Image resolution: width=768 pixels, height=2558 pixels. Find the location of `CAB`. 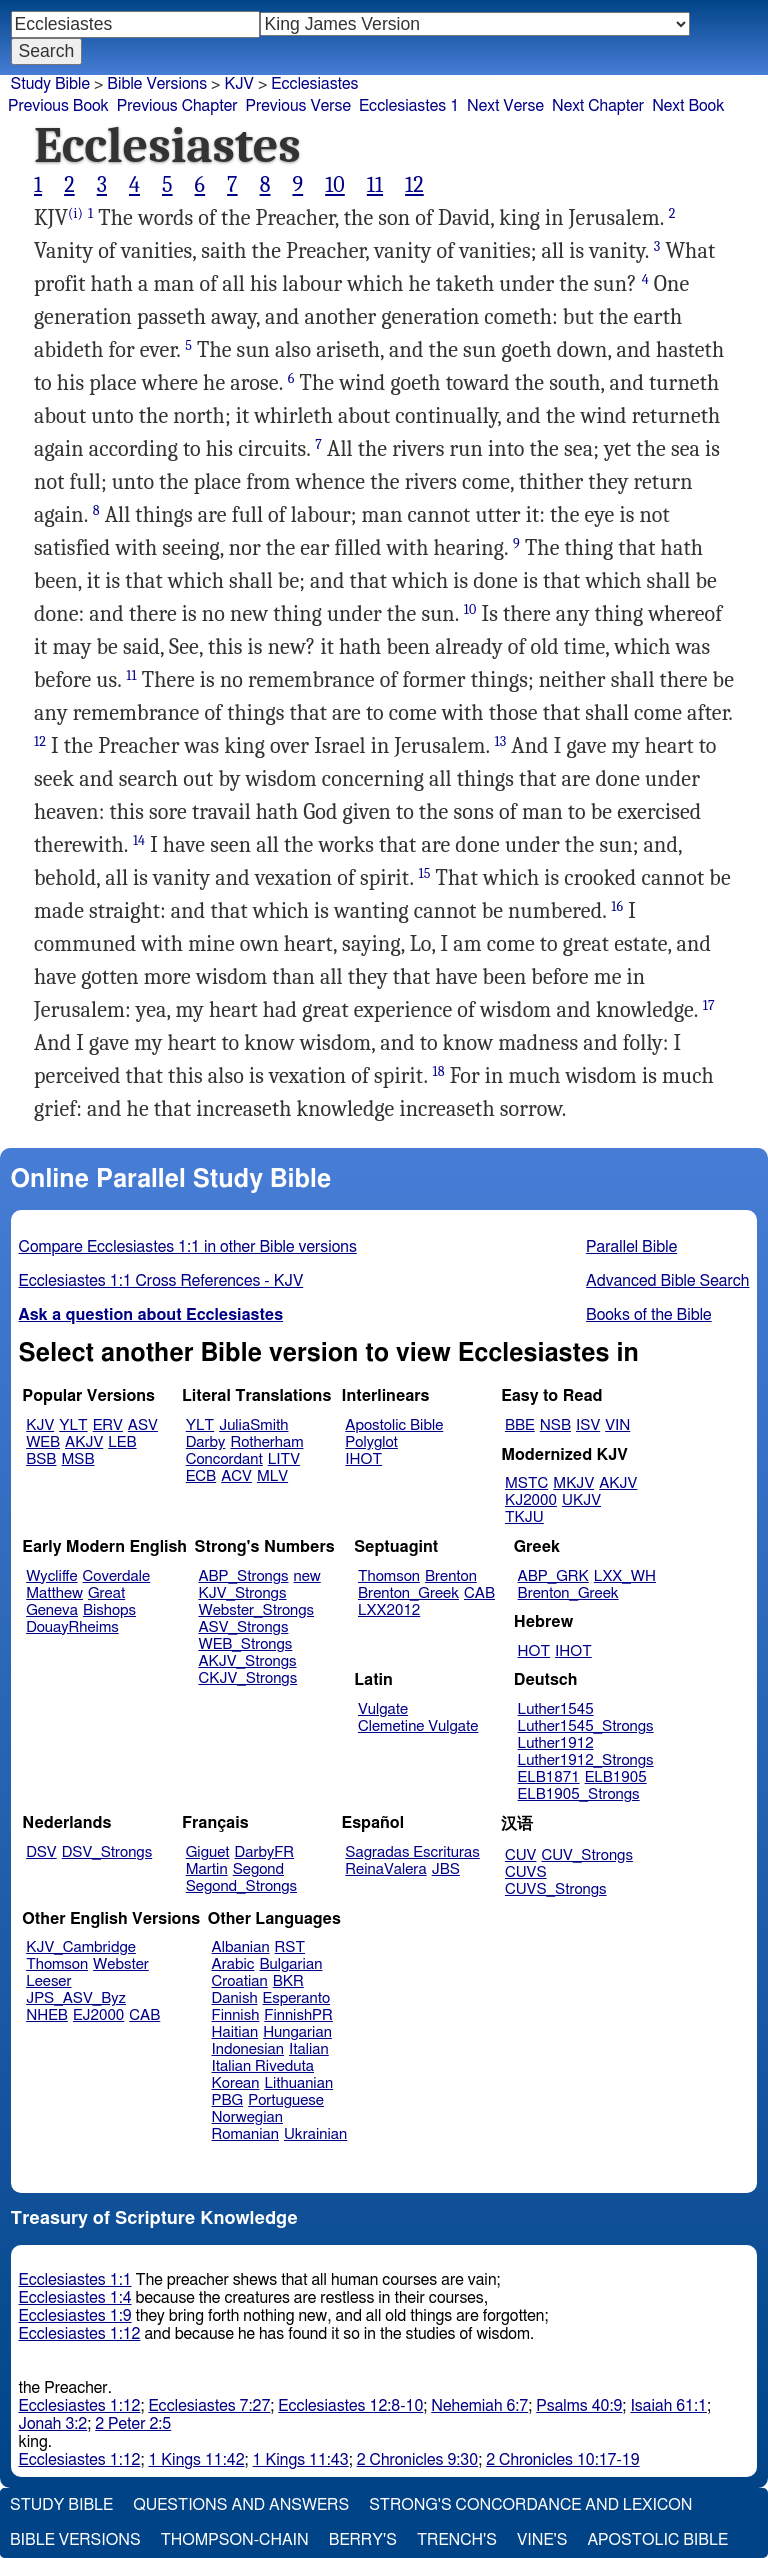

CAB is located at coordinates (479, 1593).